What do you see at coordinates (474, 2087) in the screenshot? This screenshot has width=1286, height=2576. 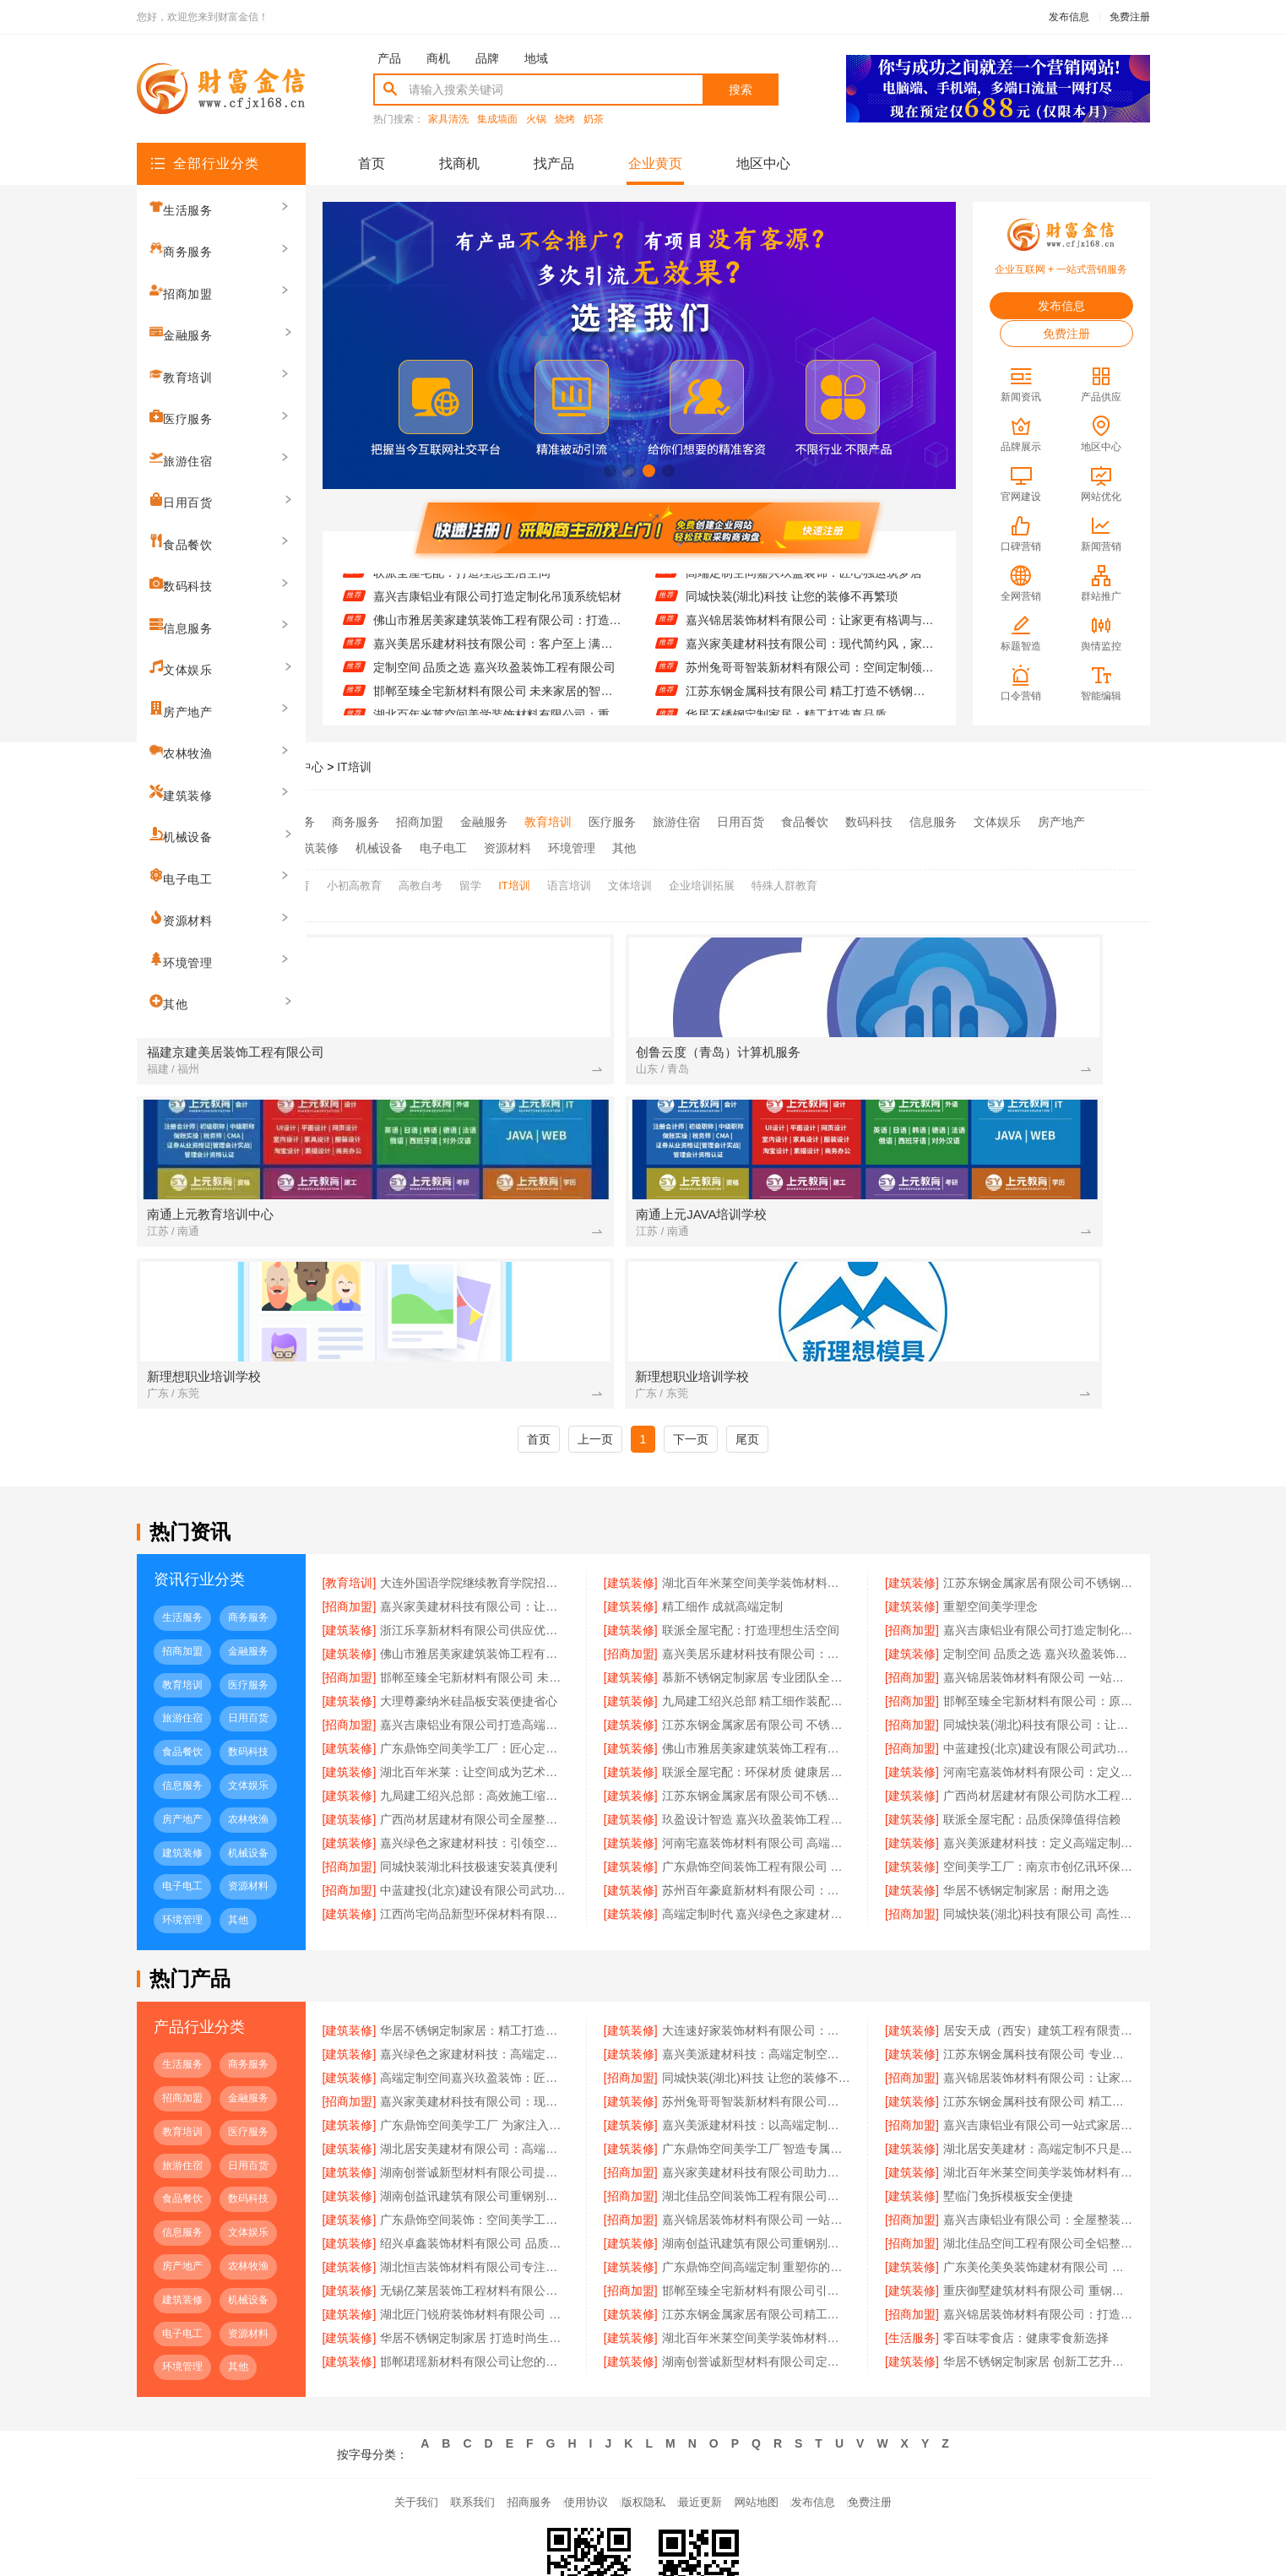 I see `广东鼎饰空间装饰：空间美学工厂引领行业新标准` at bounding box center [474, 2087].